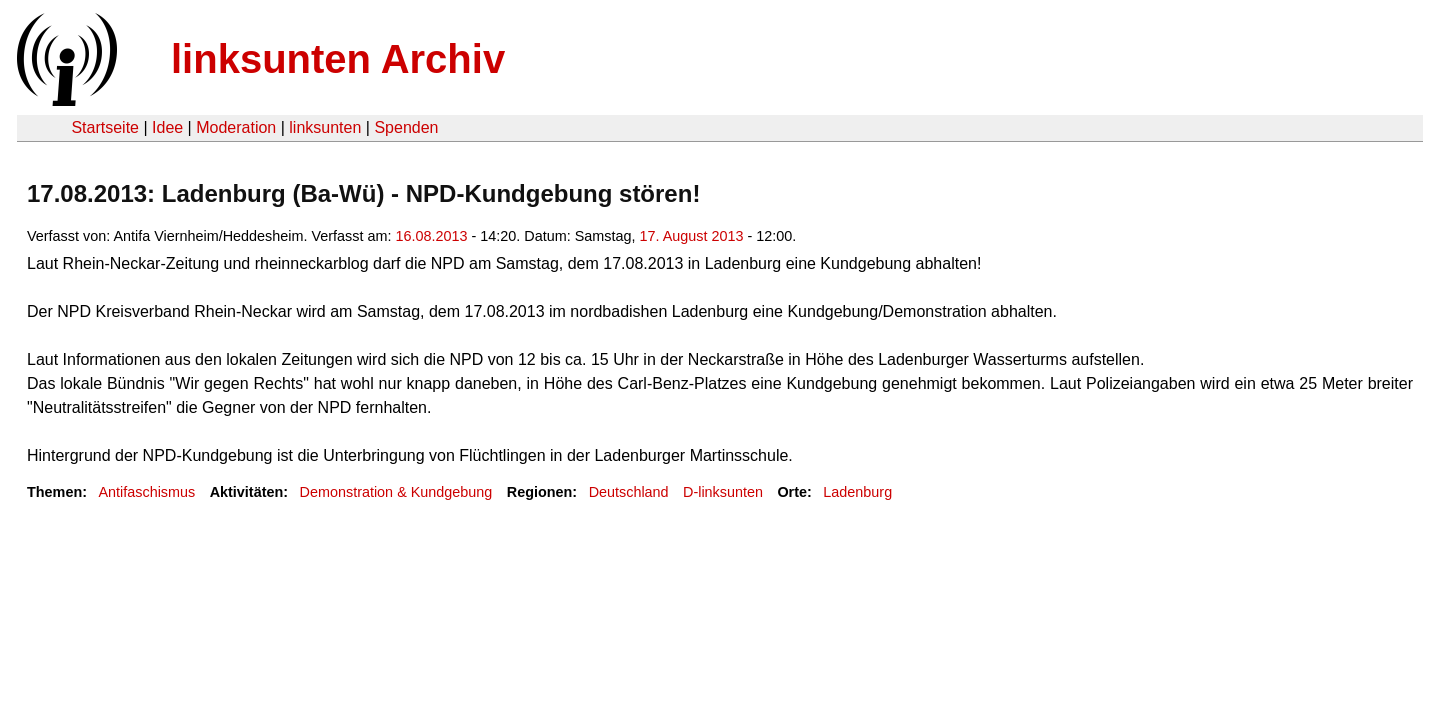  Describe the element at coordinates (396, 492) in the screenshot. I see `Demonstration & Kundgebung` at that location.